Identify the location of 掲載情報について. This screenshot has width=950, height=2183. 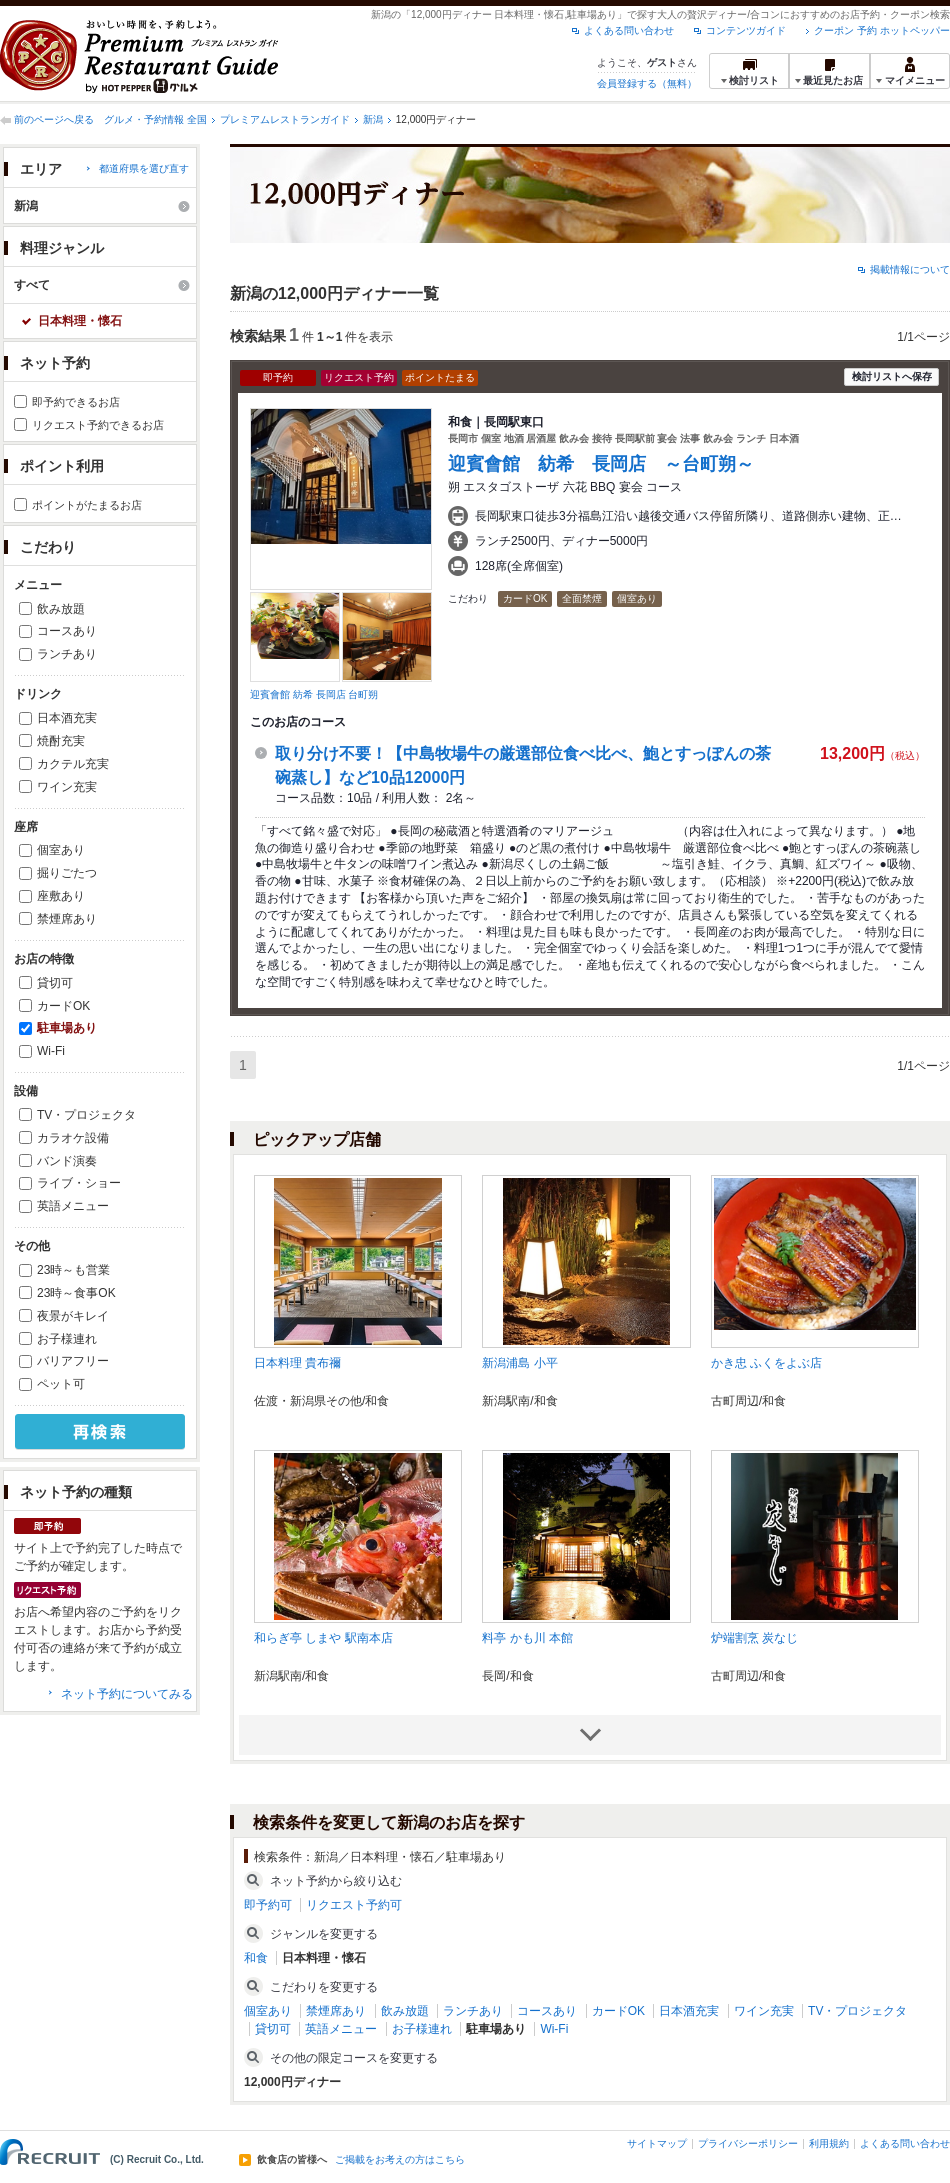
(910, 269).